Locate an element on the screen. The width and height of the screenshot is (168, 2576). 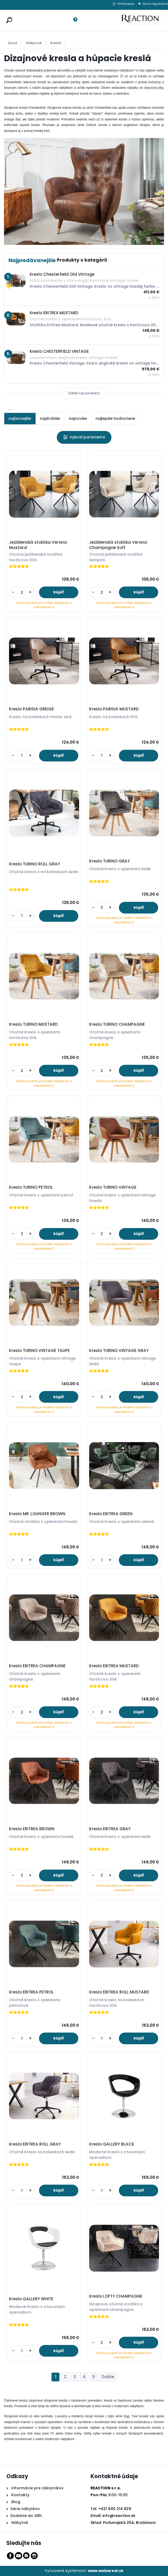
Ďalšie top produkty is located at coordinates (84, 393).